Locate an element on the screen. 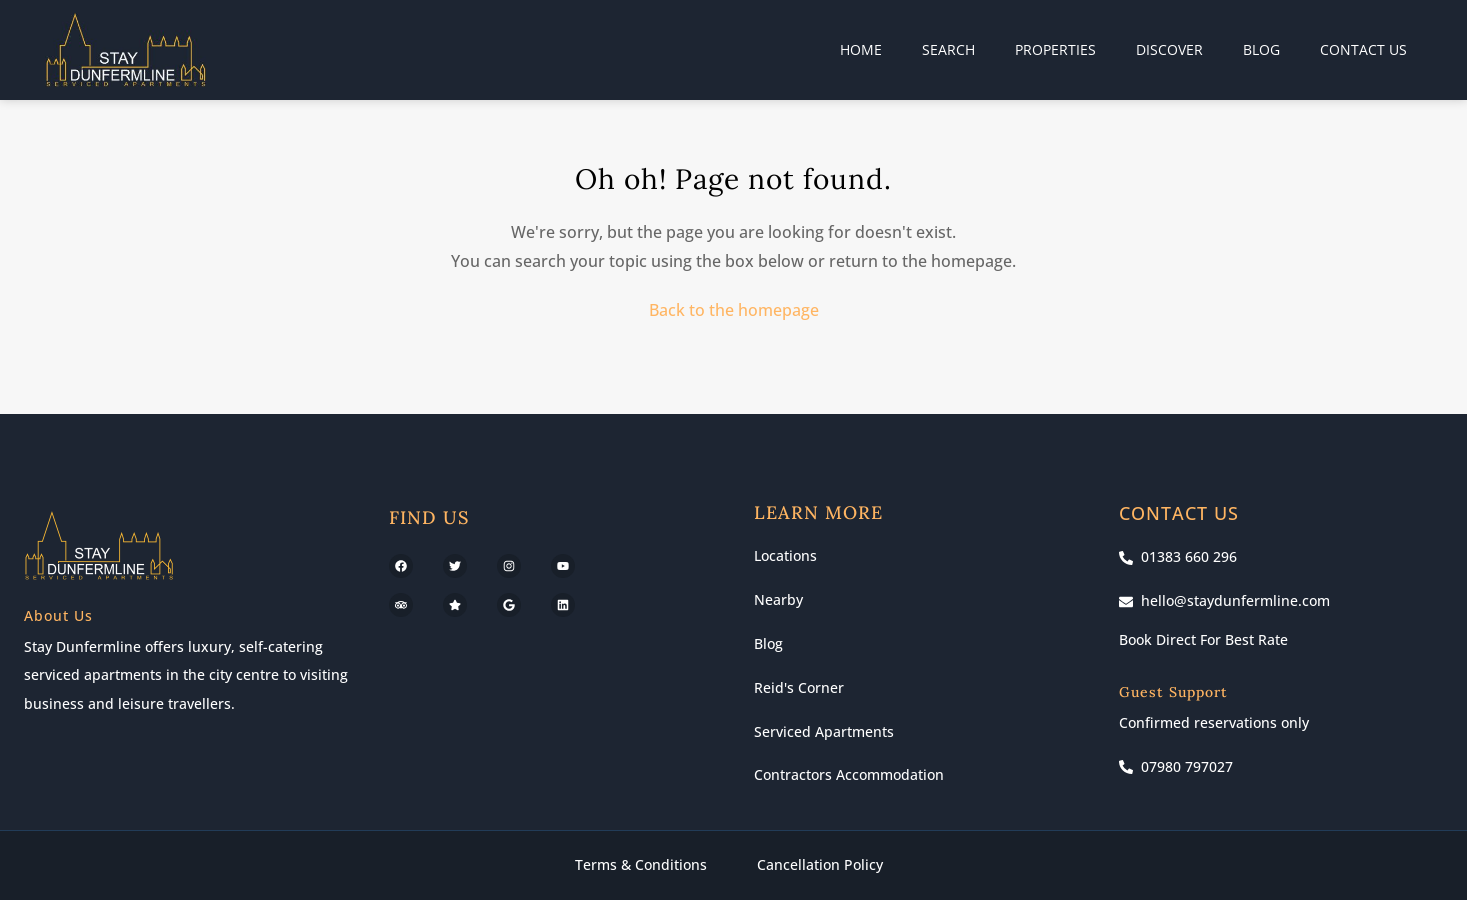 The height and width of the screenshot is (900, 1467). Contact Us is located at coordinates (1363, 49).